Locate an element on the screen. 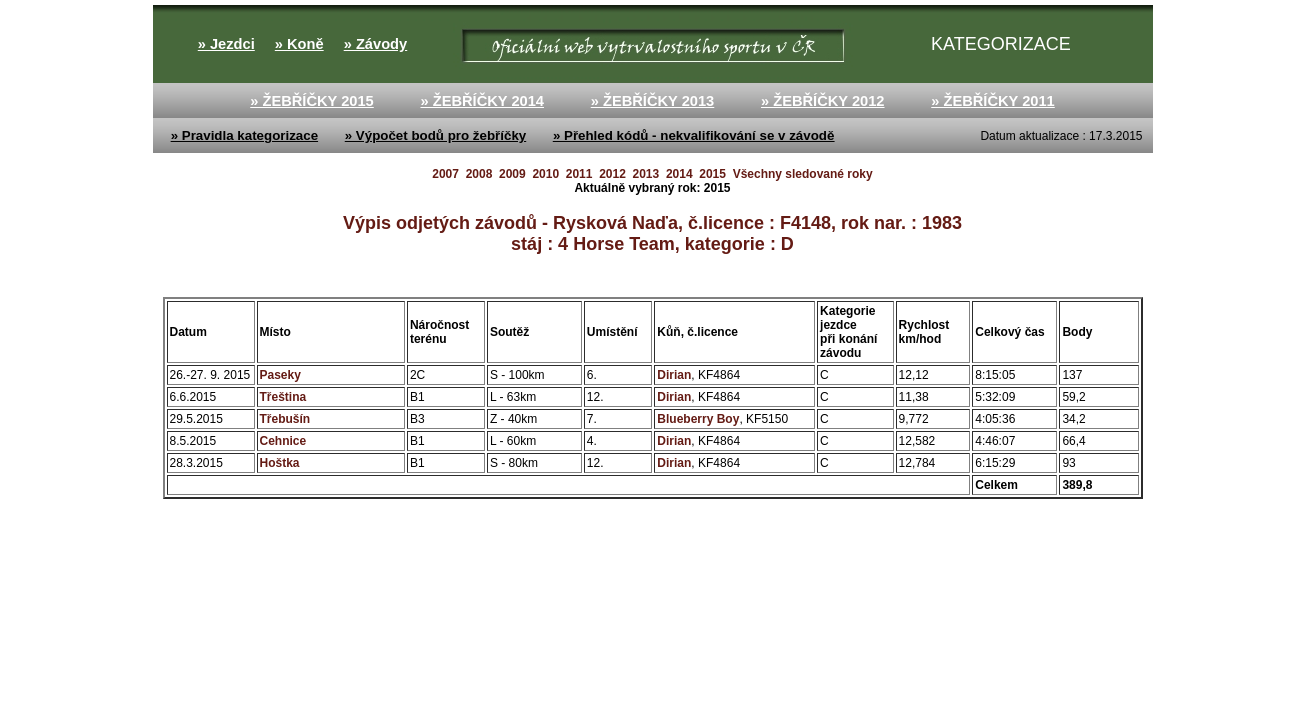 This screenshot has width=1305, height=720. Cehnice is located at coordinates (283, 441).